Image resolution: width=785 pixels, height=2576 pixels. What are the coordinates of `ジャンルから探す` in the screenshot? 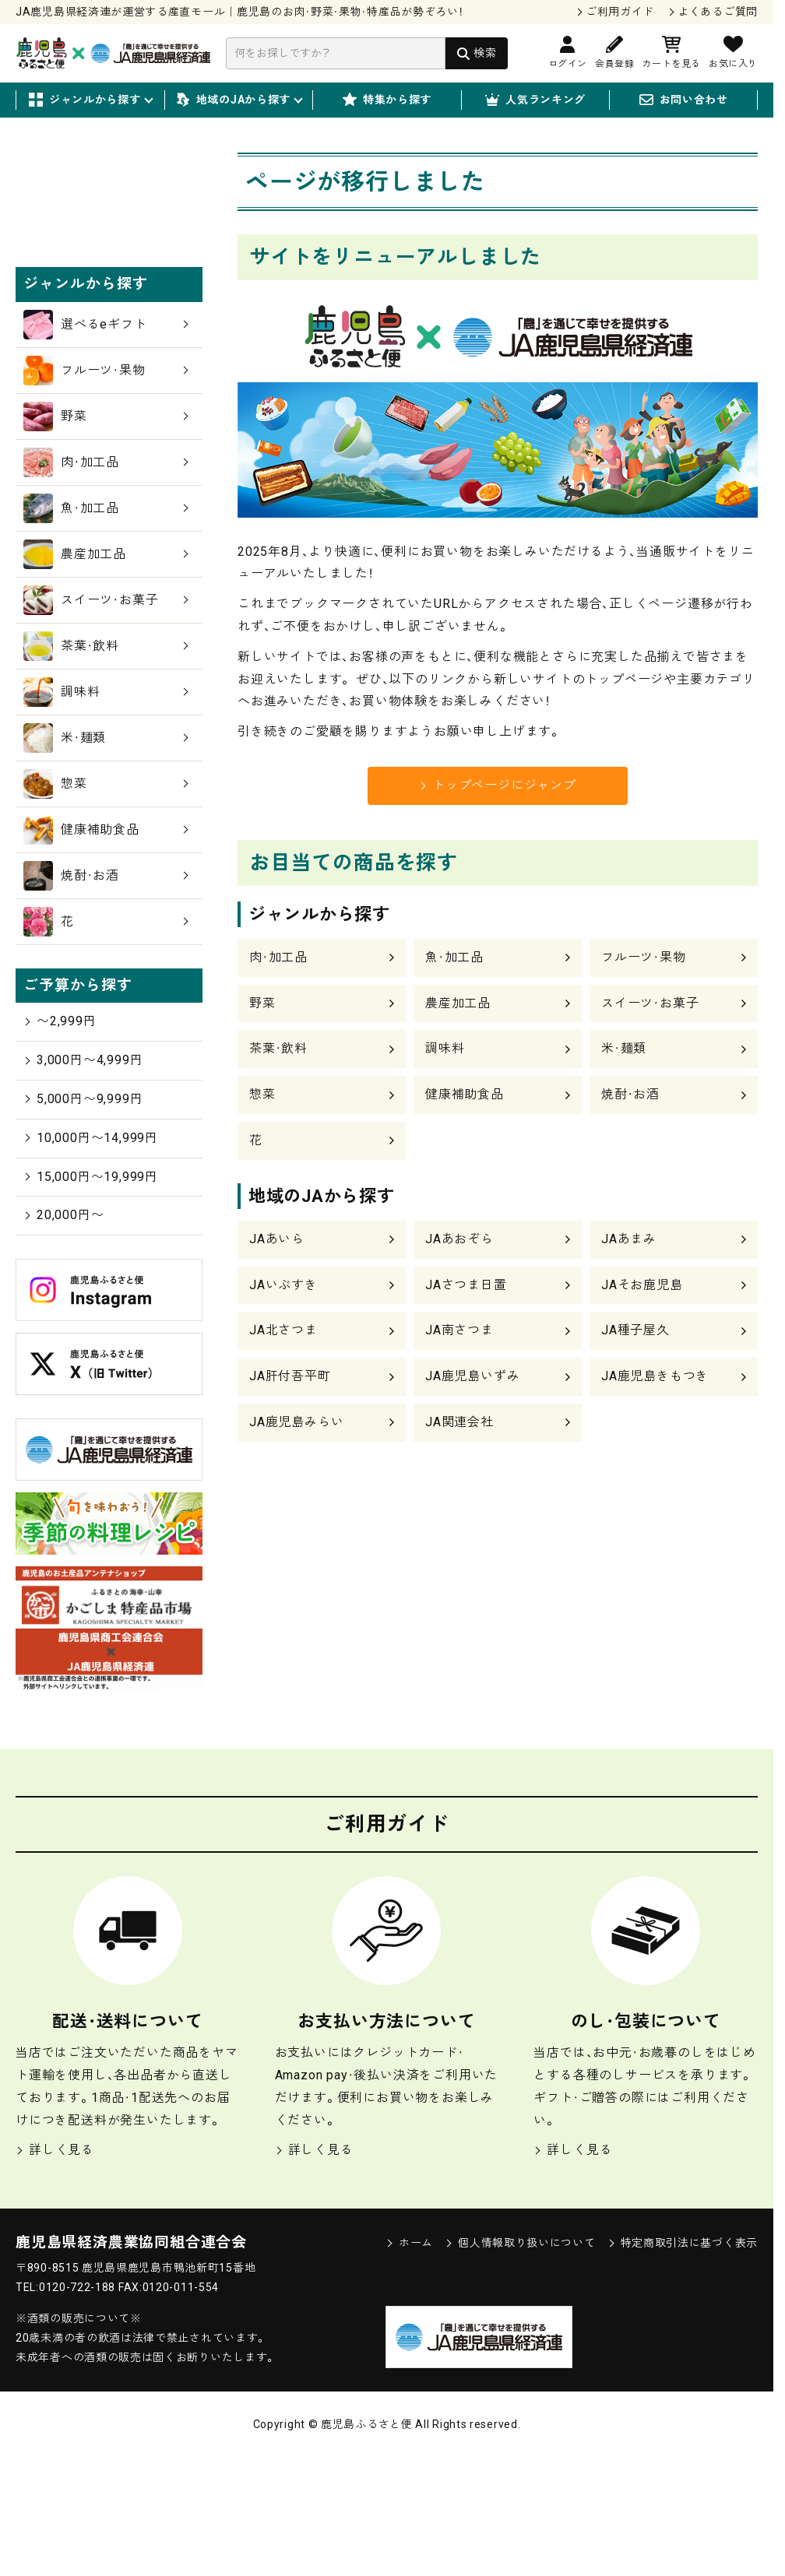 It's located at (90, 100).